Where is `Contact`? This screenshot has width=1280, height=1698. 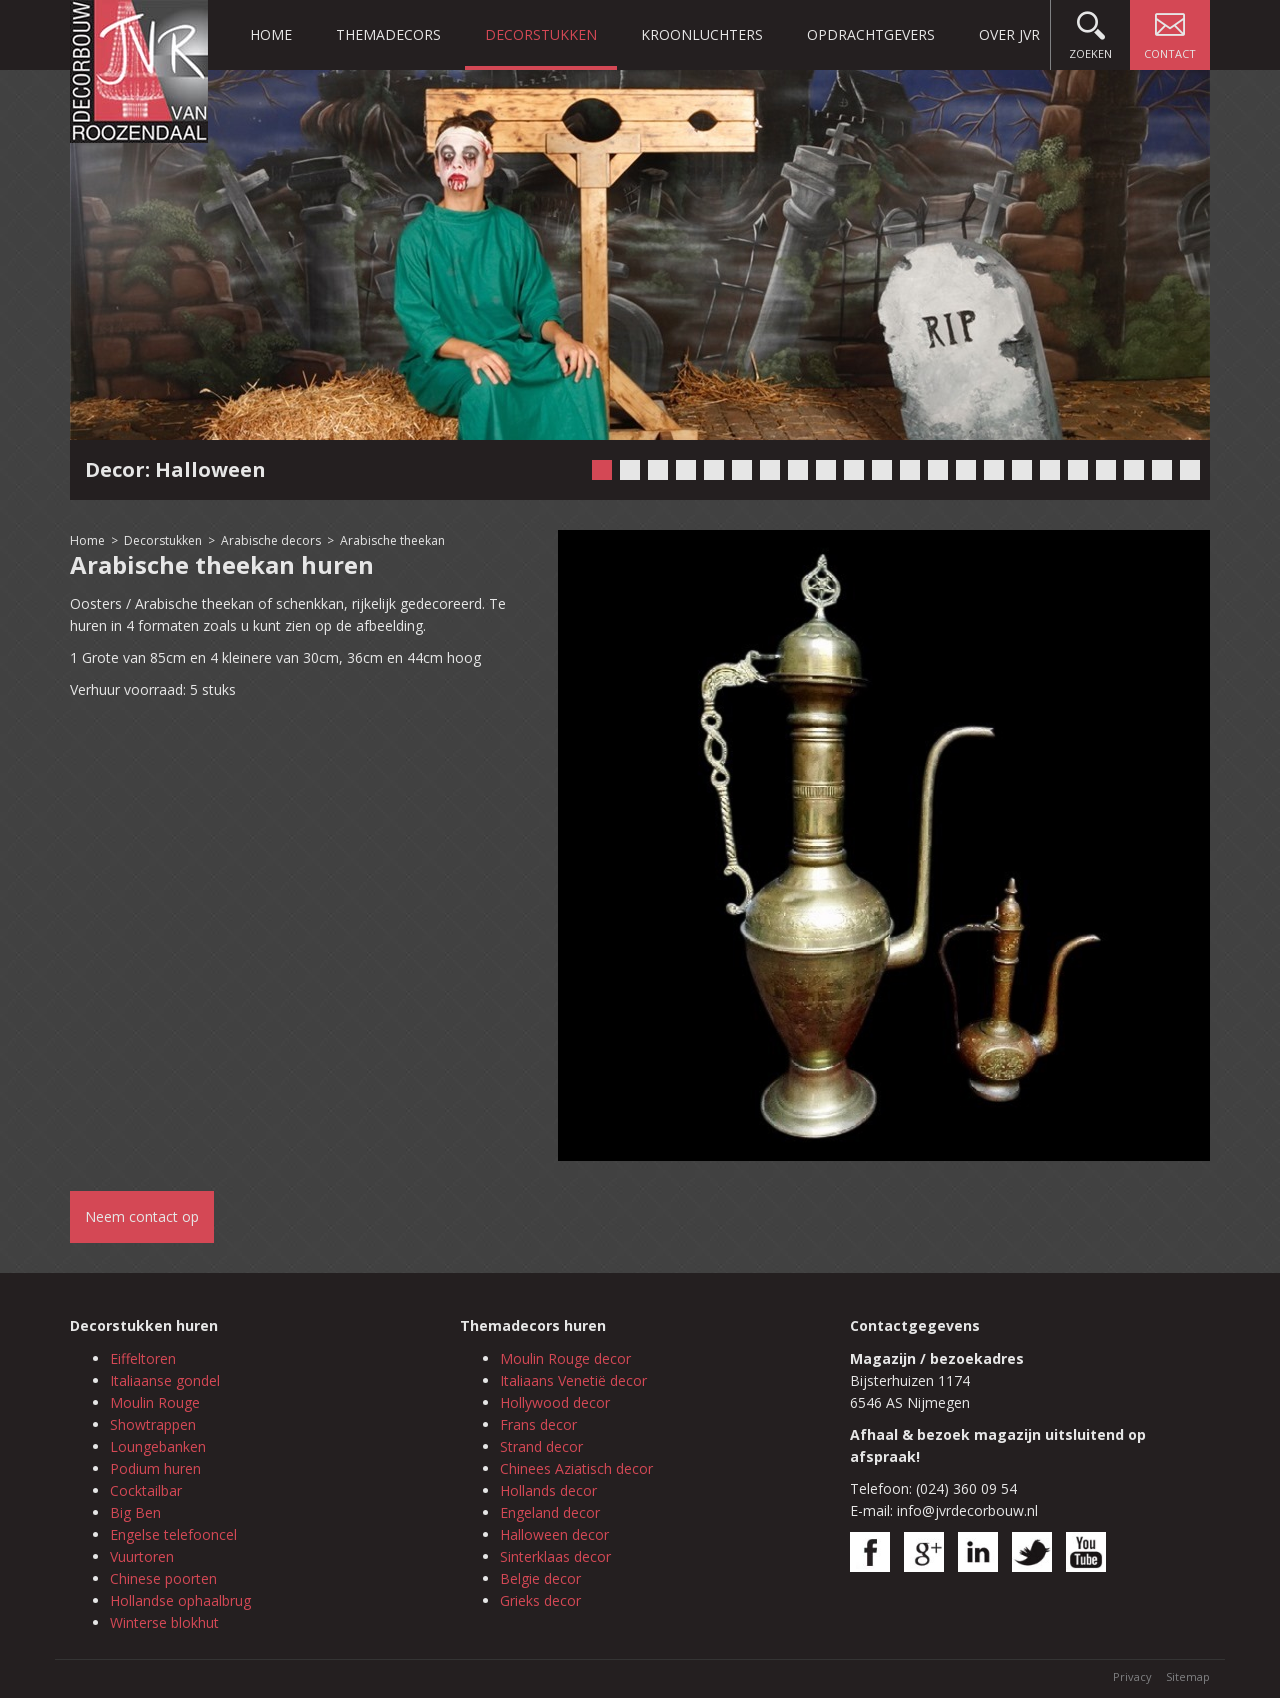
Contact is located at coordinates (1170, 30).